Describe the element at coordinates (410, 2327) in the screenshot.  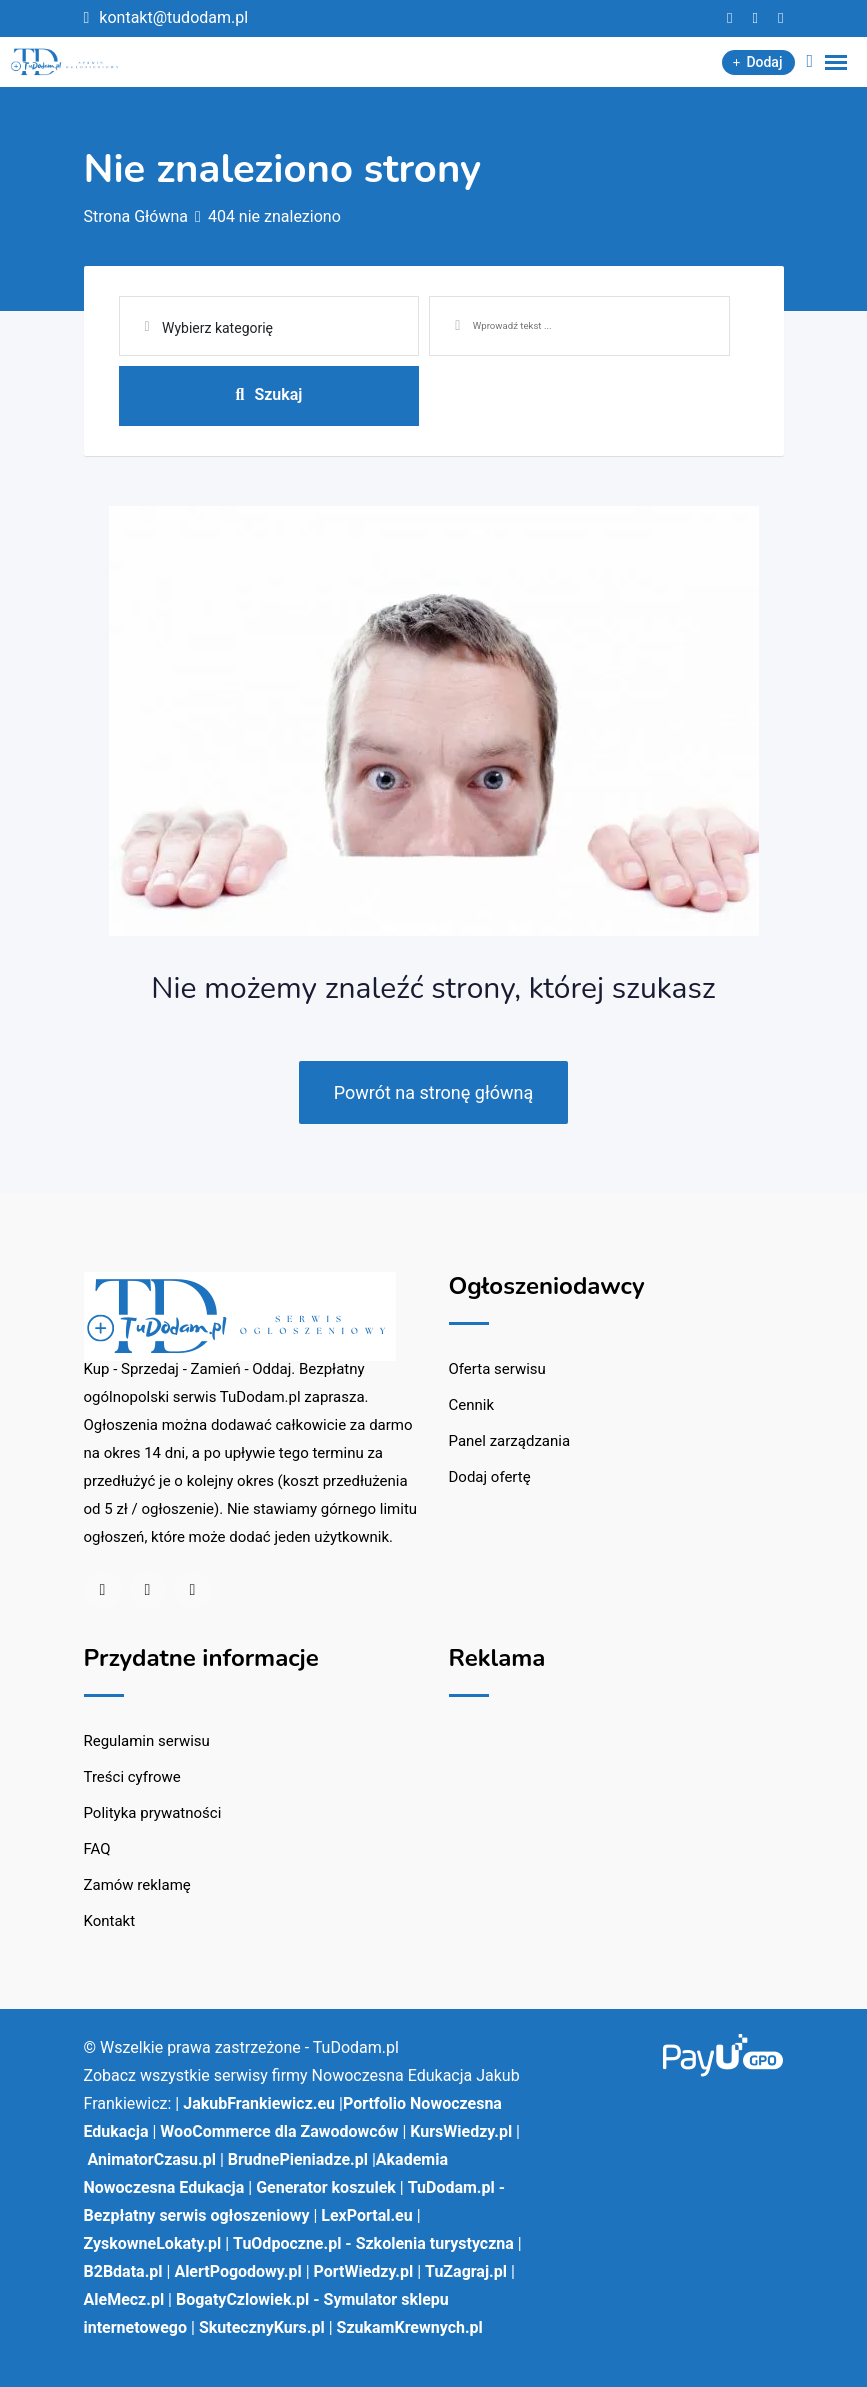
I see `SzukamKrewnych.pl` at that location.